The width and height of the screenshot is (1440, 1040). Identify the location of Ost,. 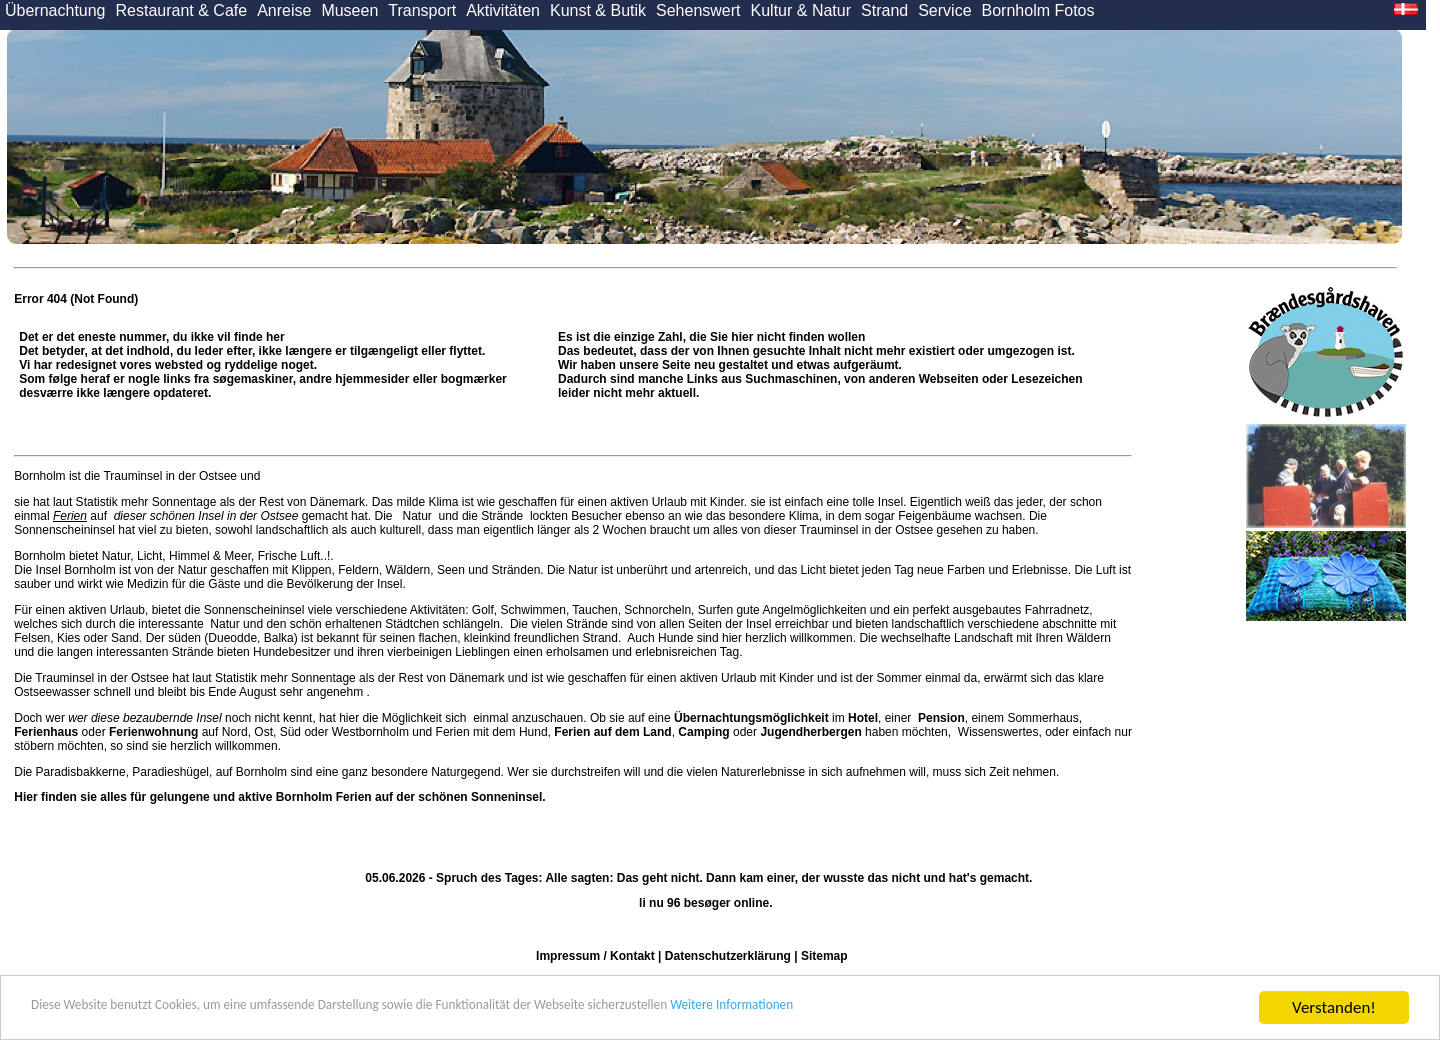
(265, 732).